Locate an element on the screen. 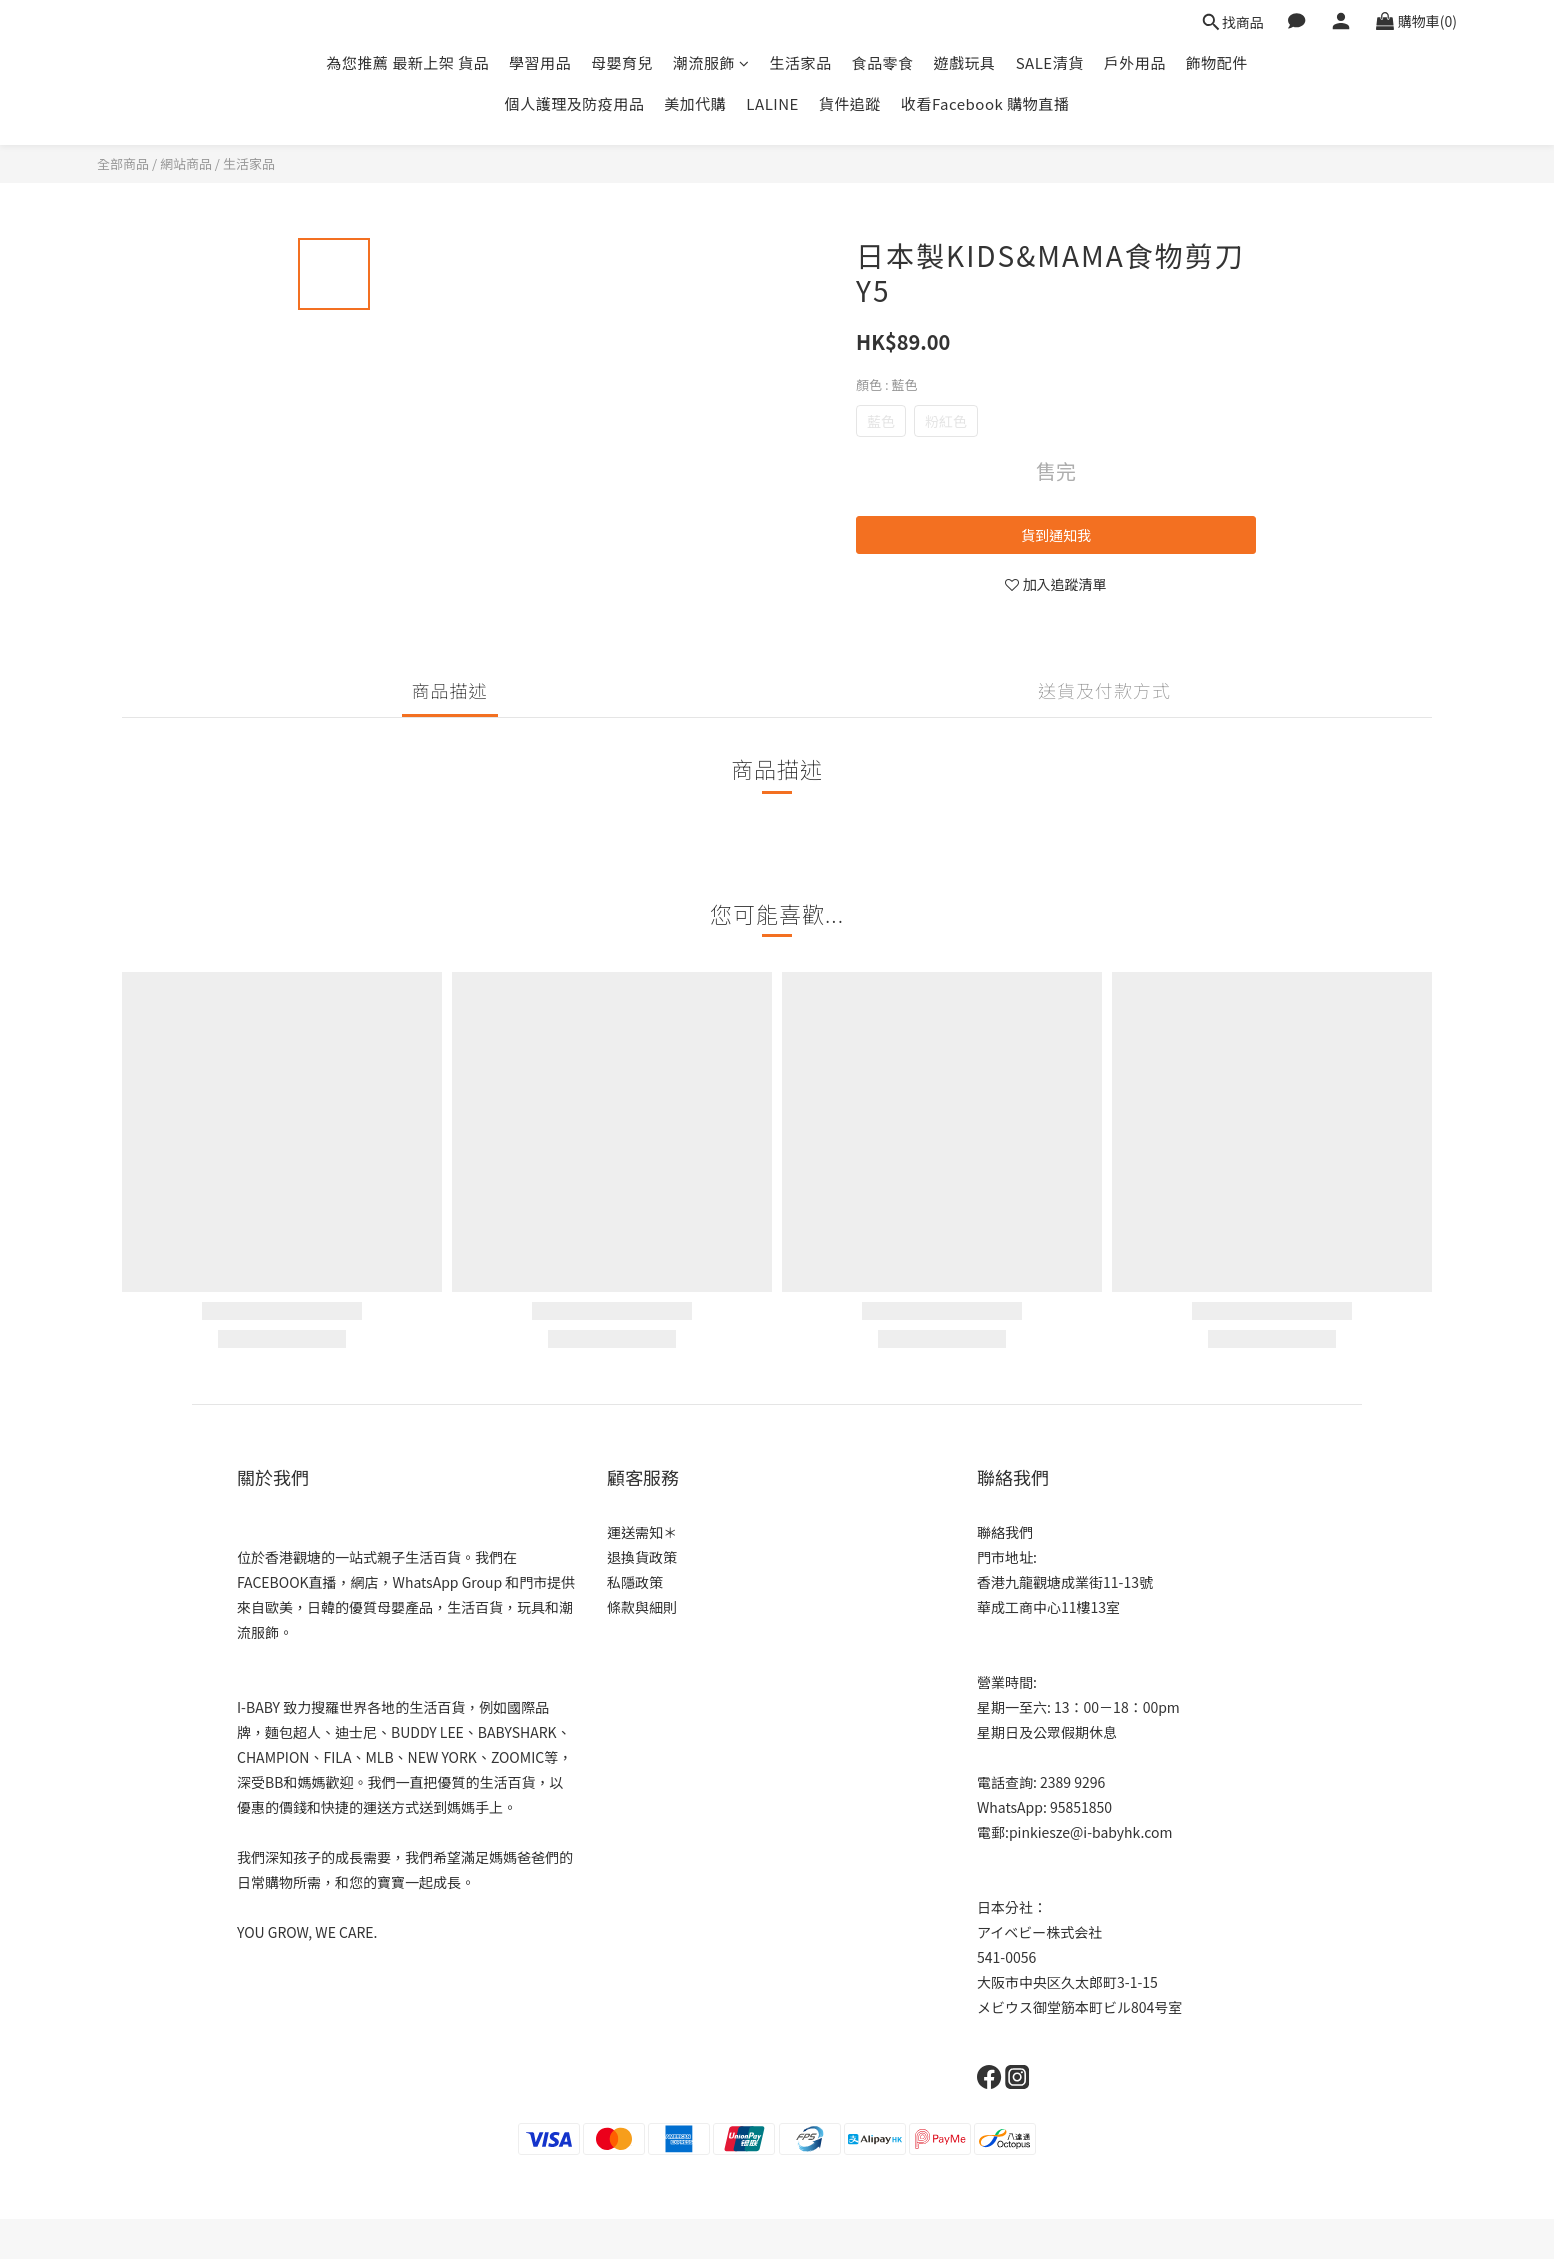 The image size is (1554, 2259). 飾物配件 is located at coordinates (1217, 62).